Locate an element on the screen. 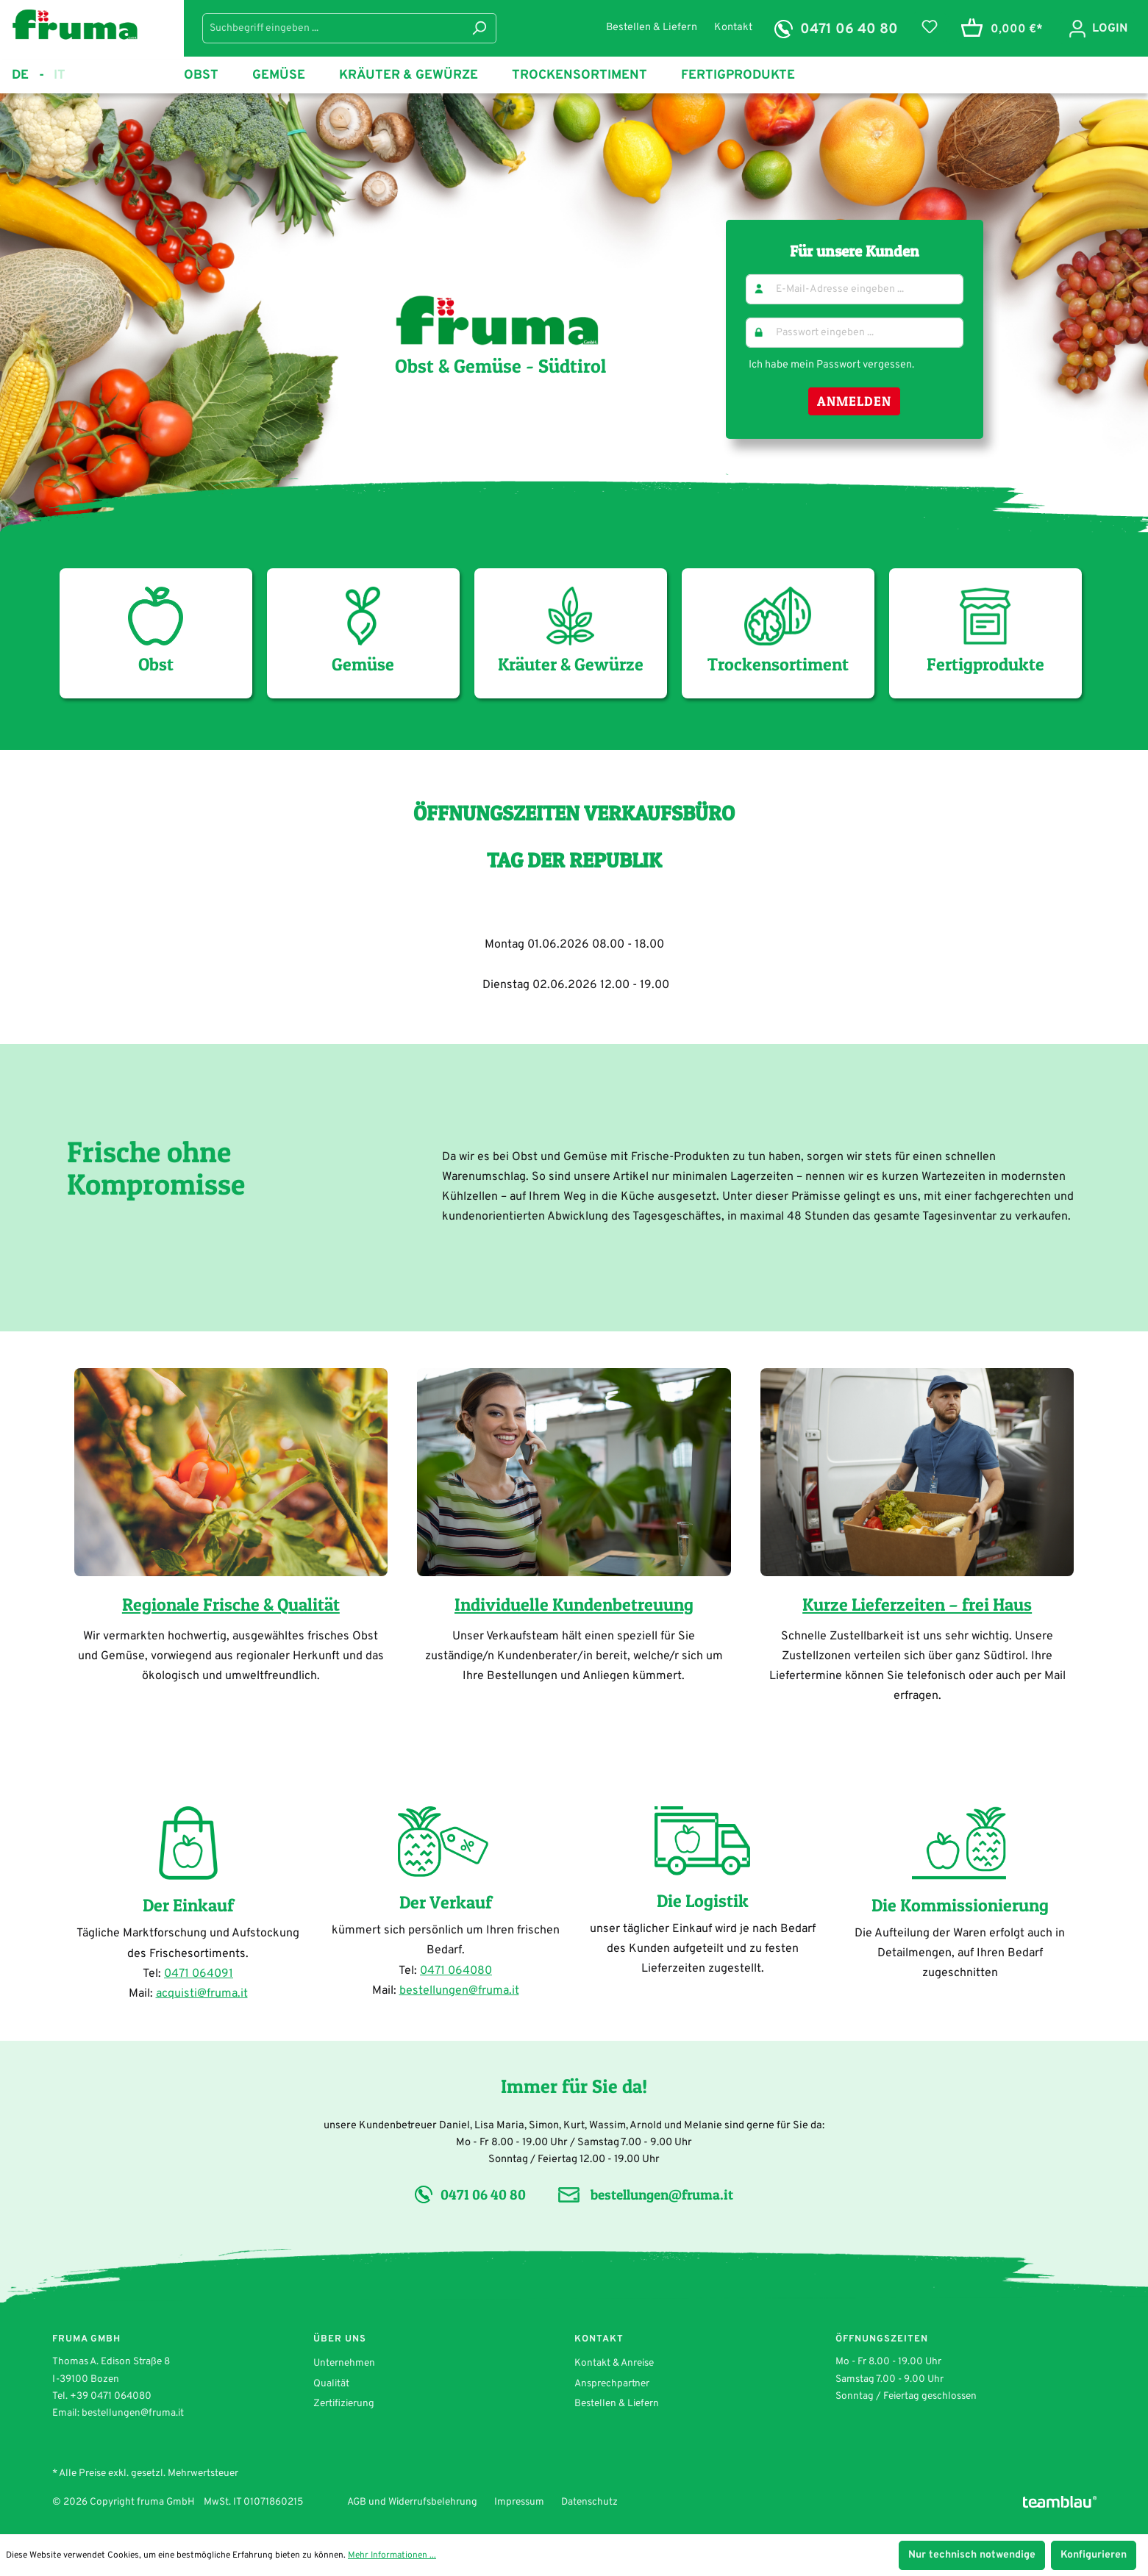 Image resolution: width=1148 pixels, height=2576 pixels. +39 0471 064080 is located at coordinates (110, 2396).